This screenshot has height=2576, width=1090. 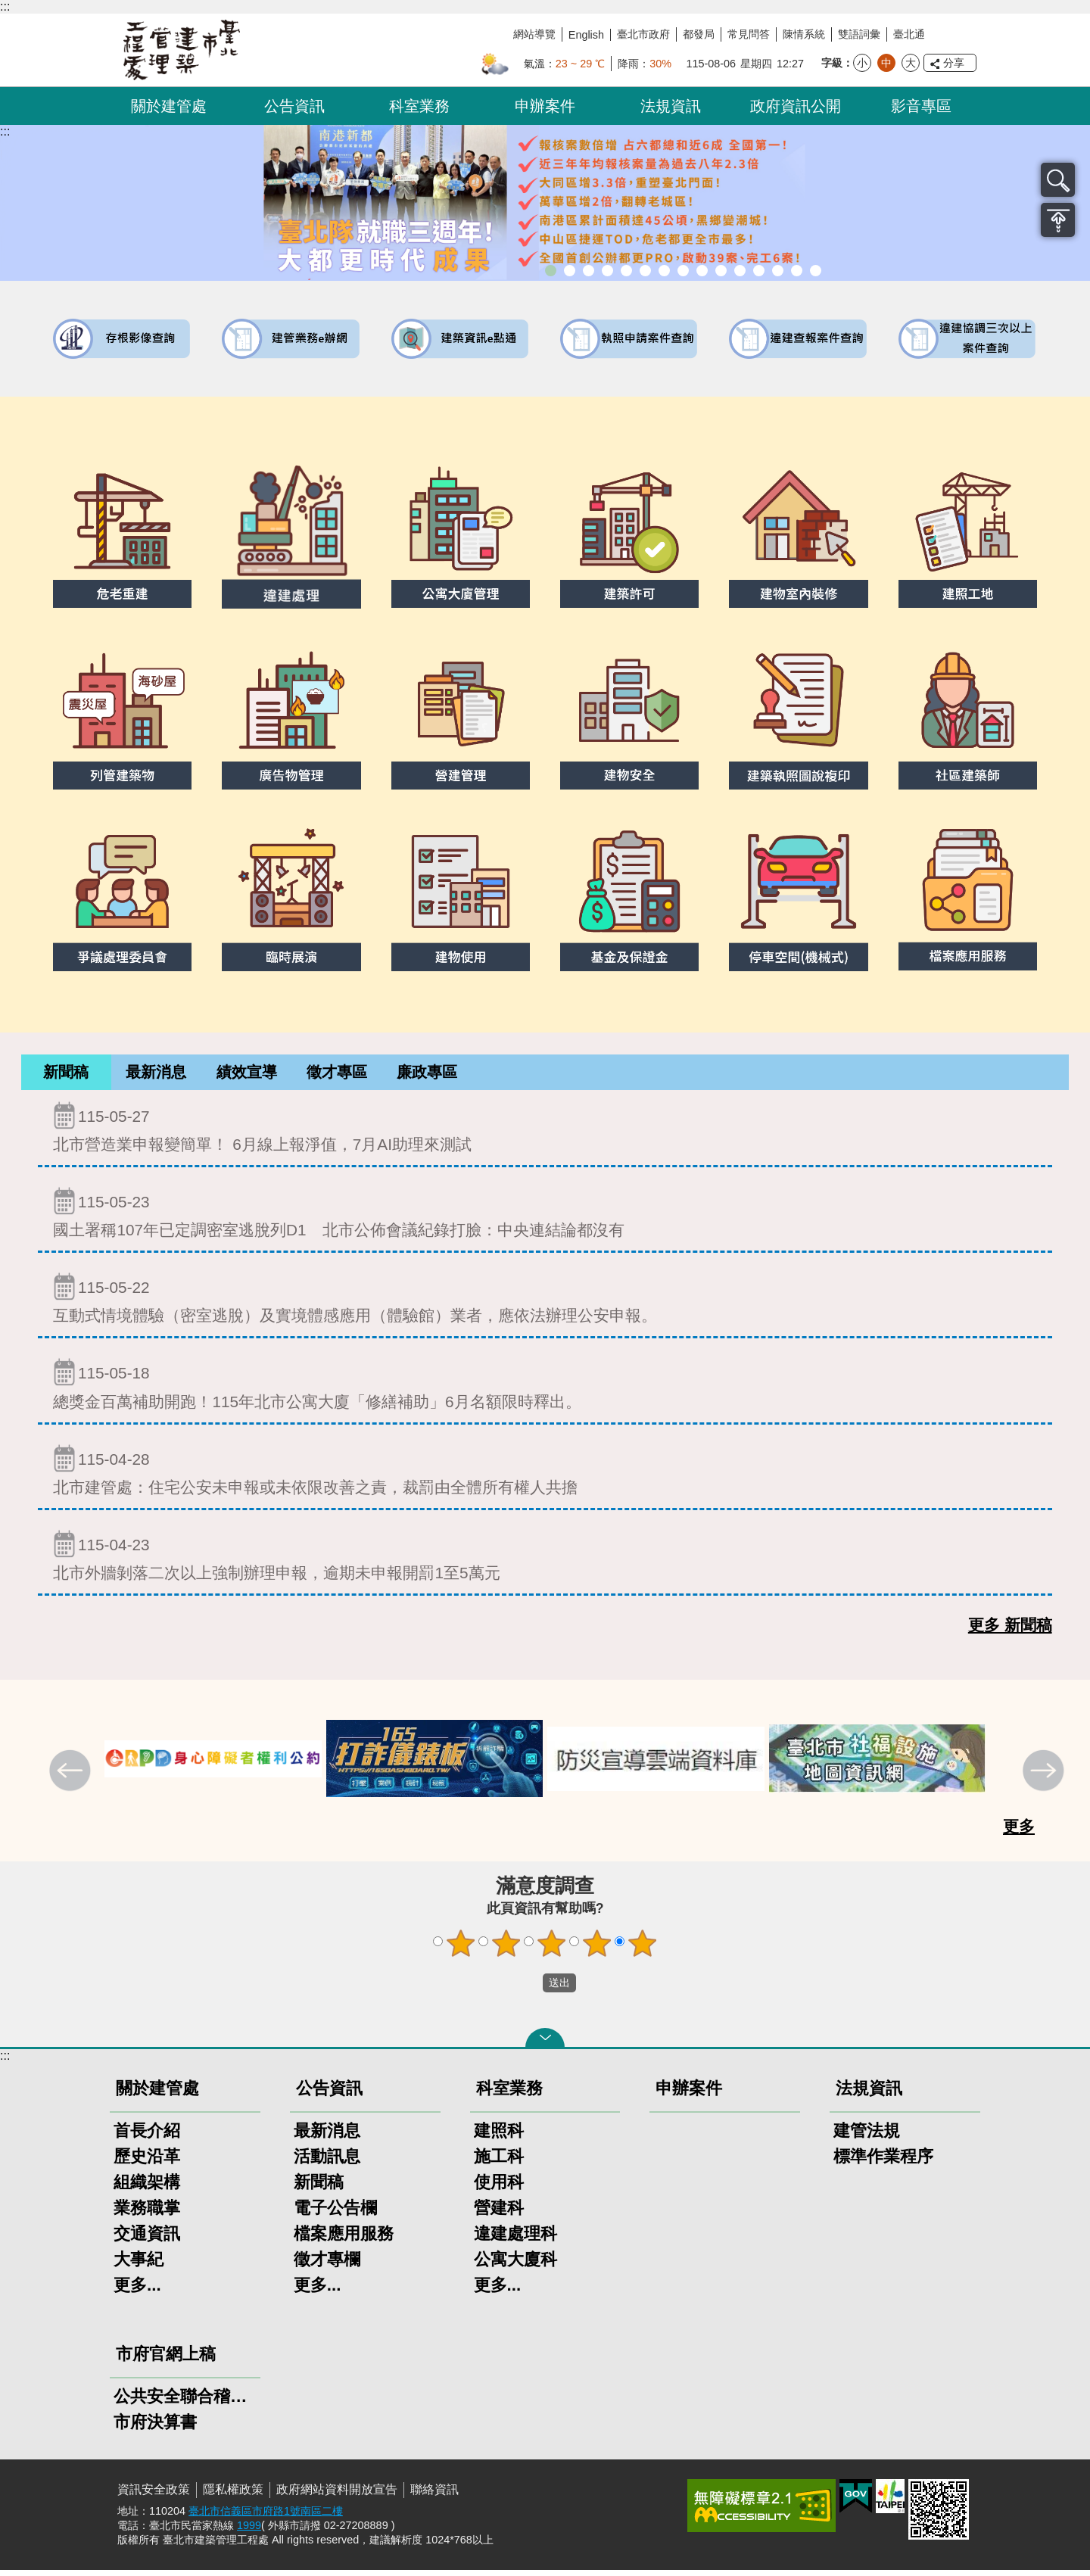 I want to click on 徵才專欄, so click(x=327, y=2265).